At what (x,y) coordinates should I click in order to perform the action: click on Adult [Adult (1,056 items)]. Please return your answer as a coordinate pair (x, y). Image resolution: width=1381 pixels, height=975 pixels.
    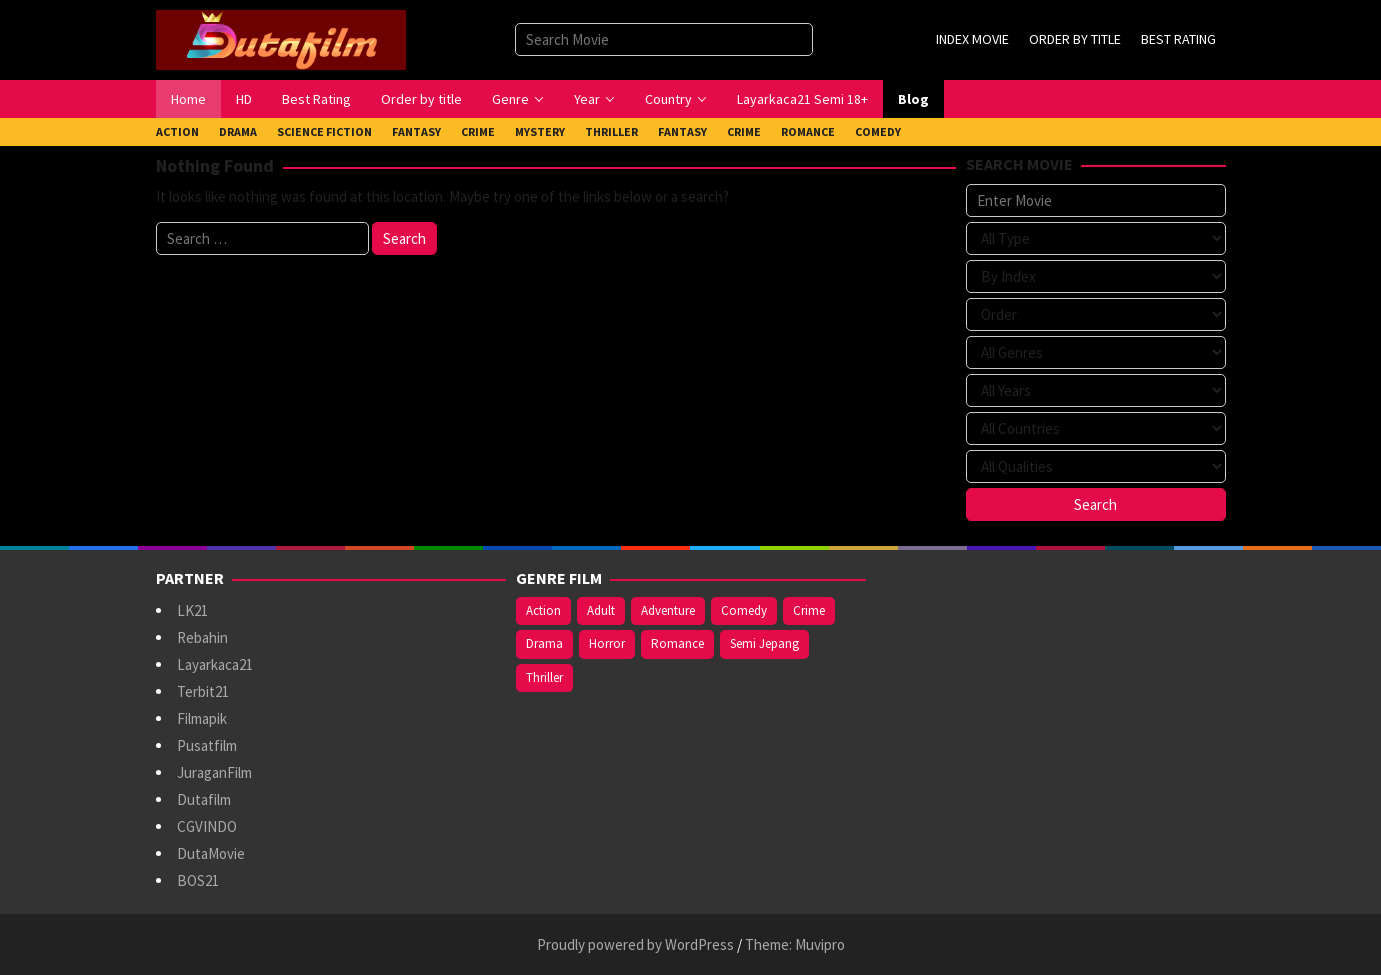
    Looking at the image, I should click on (601, 610).